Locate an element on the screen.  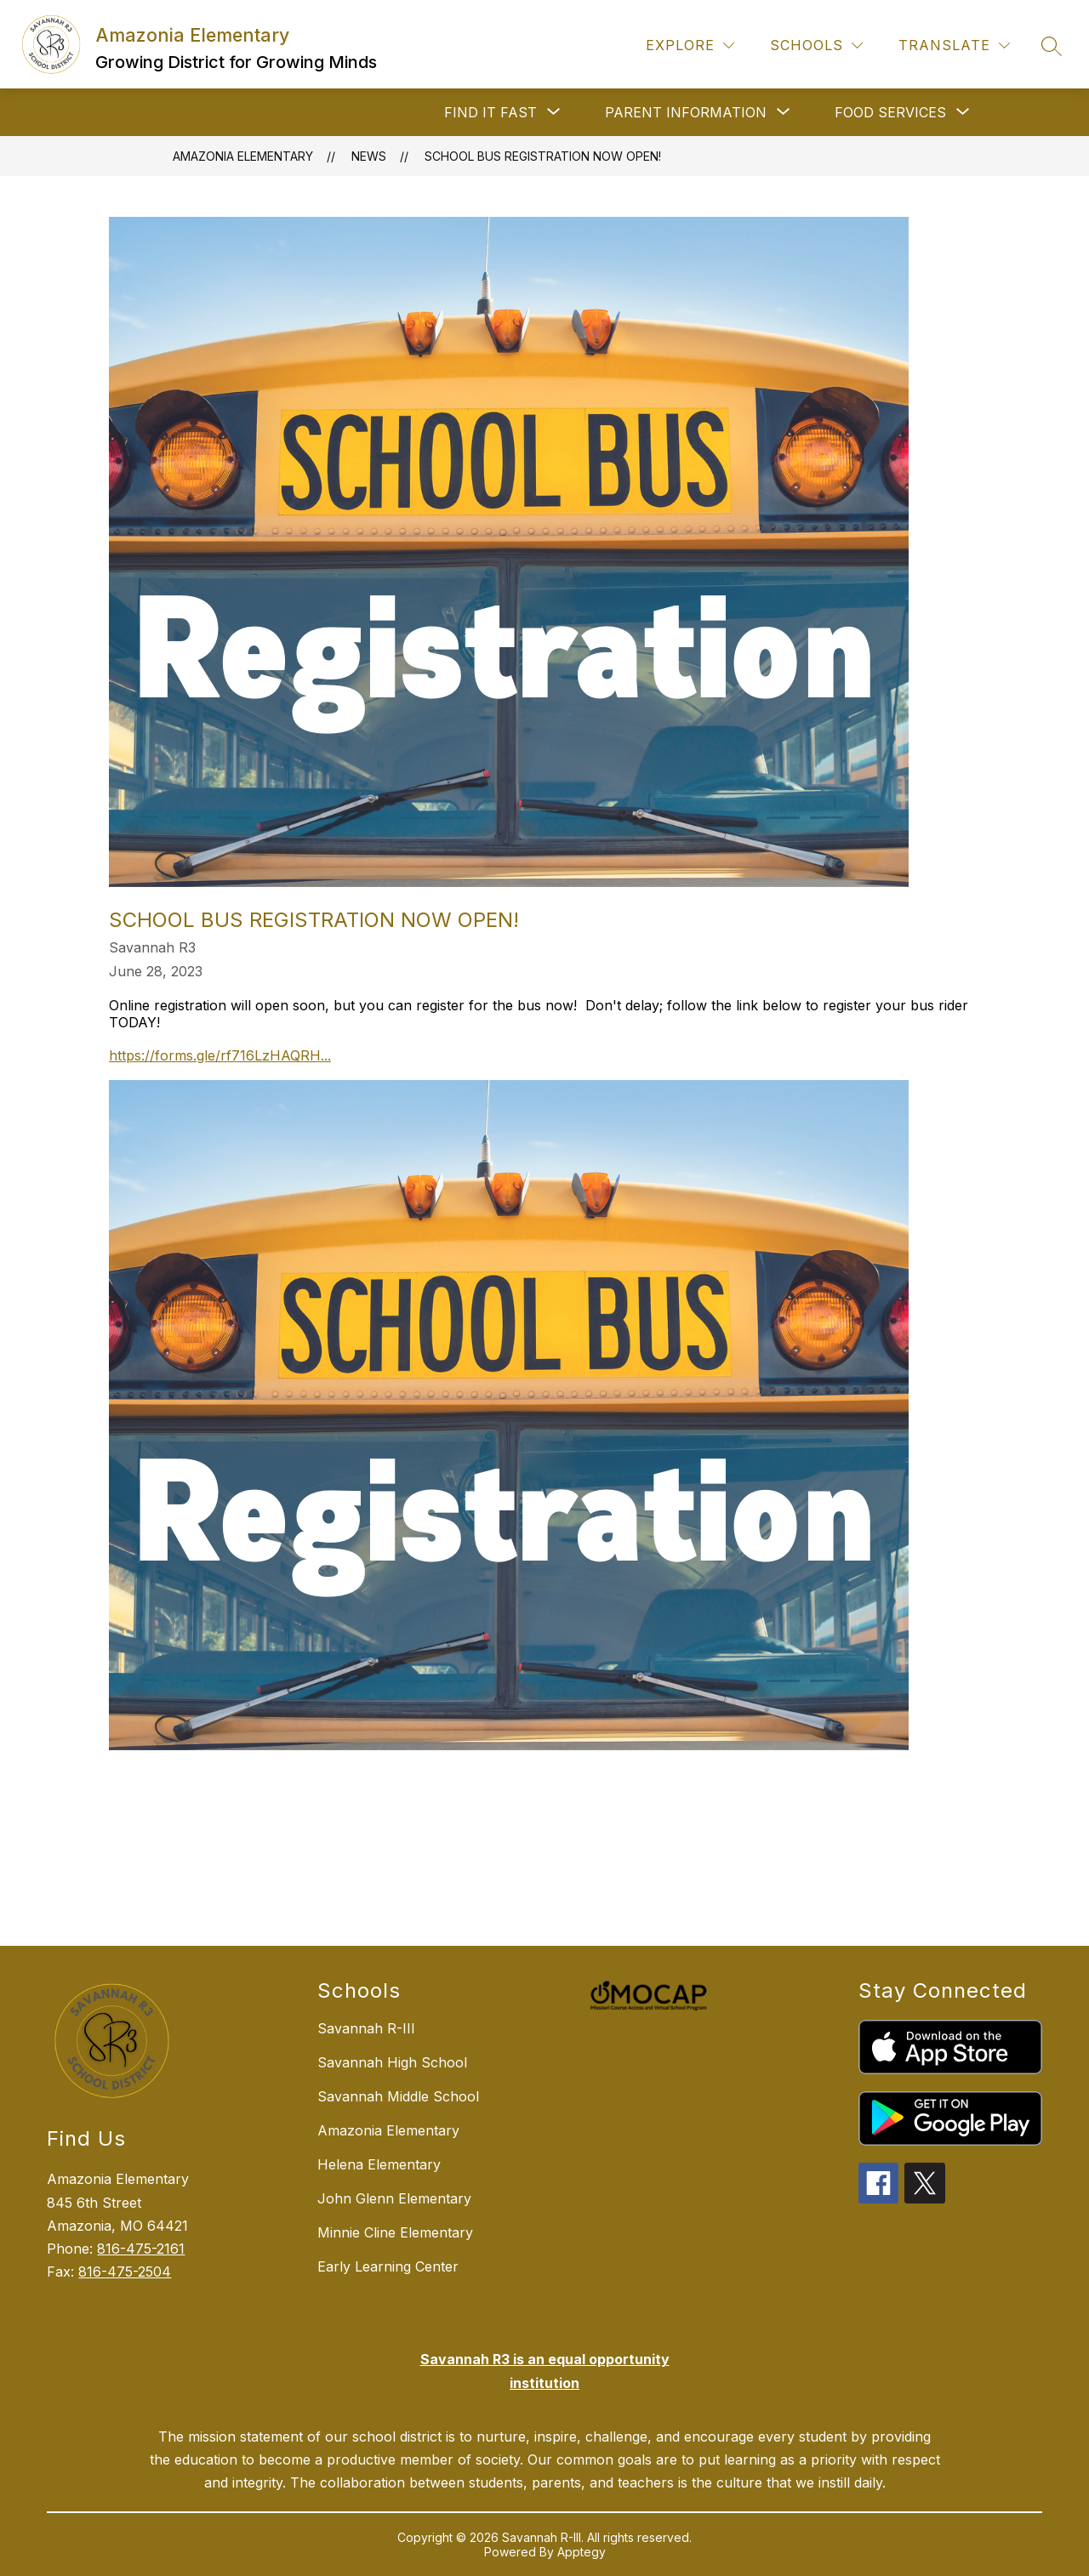
Savannah High School is located at coordinates (392, 2062).